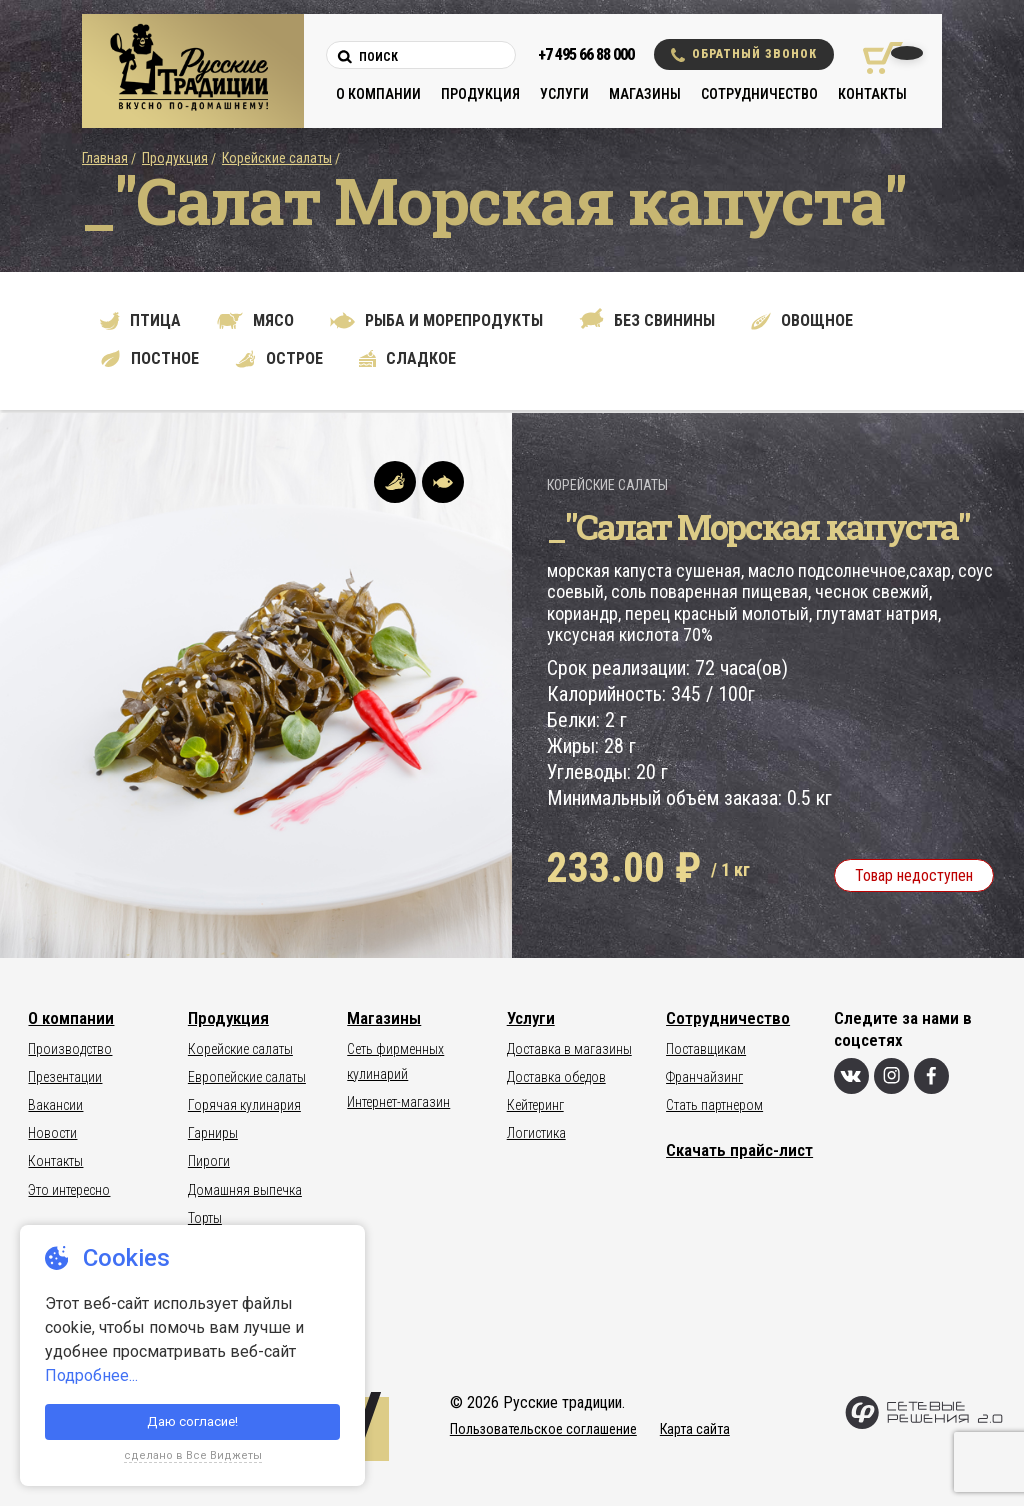 The image size is (1024, 1506). What do you see at coordinates (398, 1102) in the screenshot?
I see `Интернет-магазин` at bounding box center [398, 1102].